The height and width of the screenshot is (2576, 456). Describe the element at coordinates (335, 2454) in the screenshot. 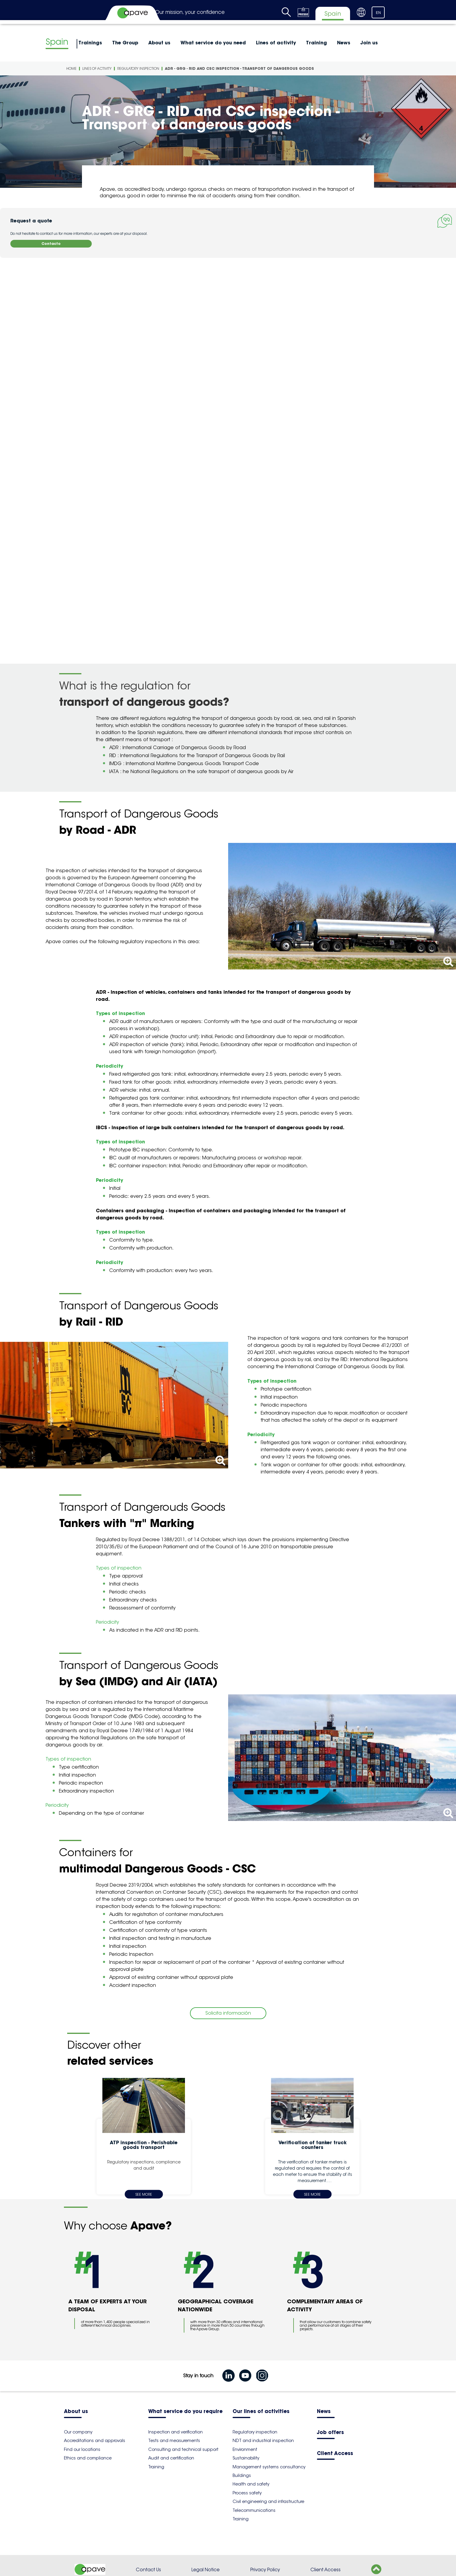

I see `Client Access` at that location.